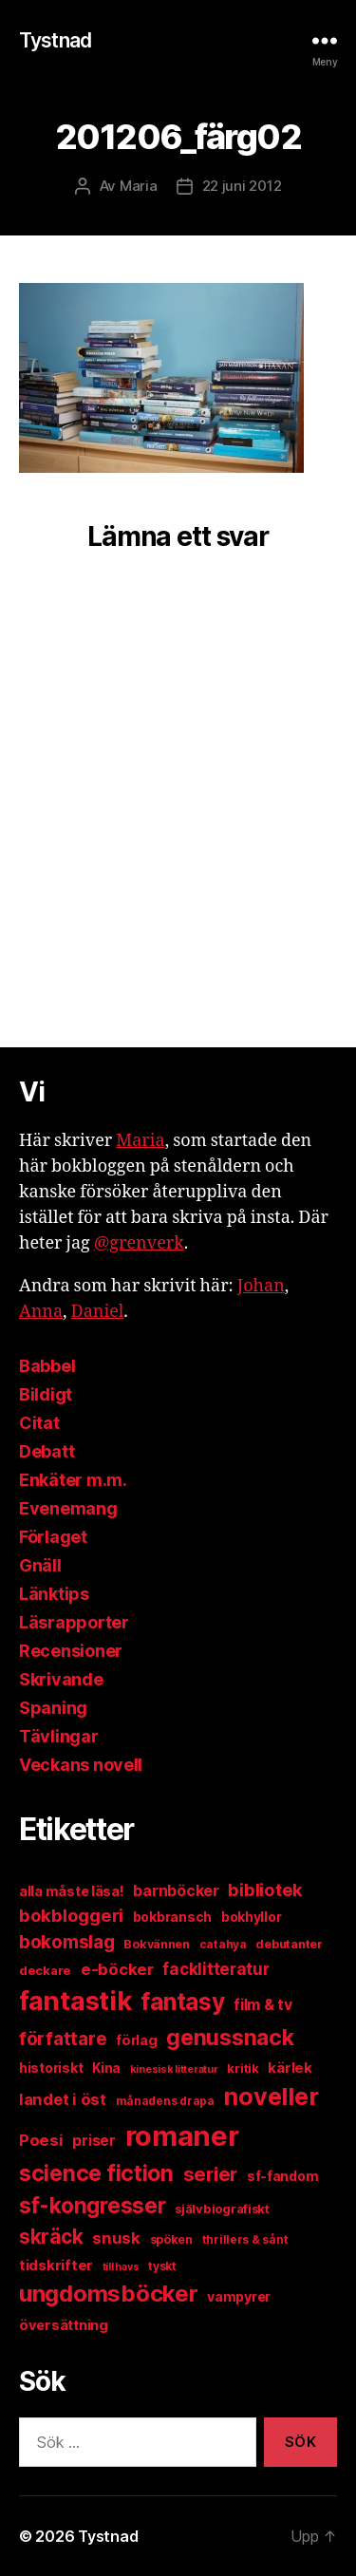 This screenshot has height=2576, width=356. Describe the element at coordinates (73, 1480) in the screenshot. I see `Enkäter m.m.` at that location.